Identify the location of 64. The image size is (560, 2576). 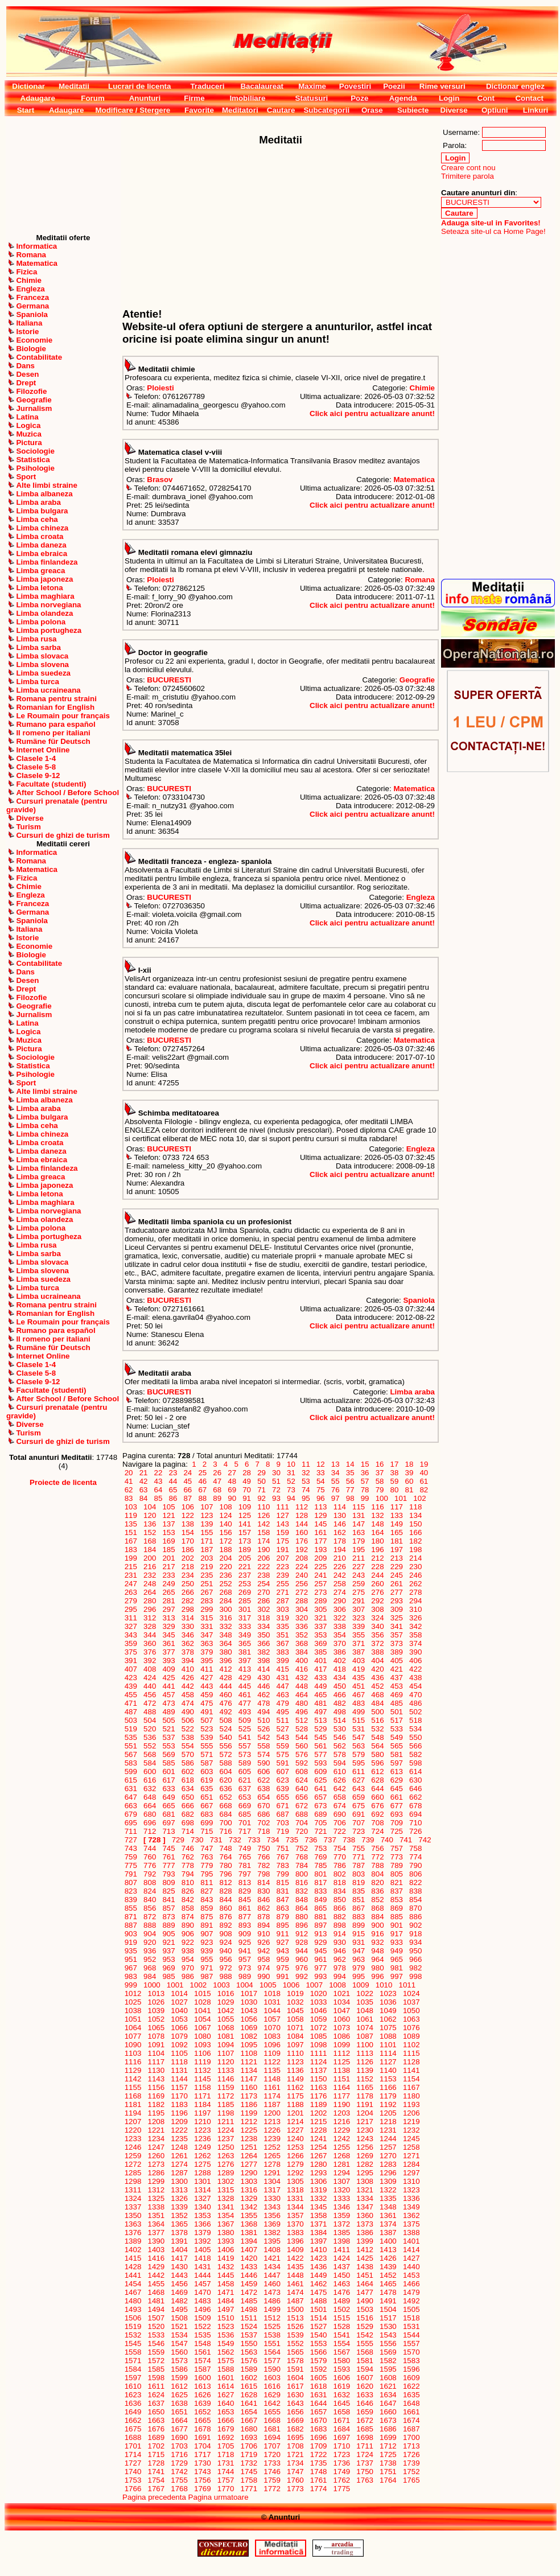
(158, 1489).